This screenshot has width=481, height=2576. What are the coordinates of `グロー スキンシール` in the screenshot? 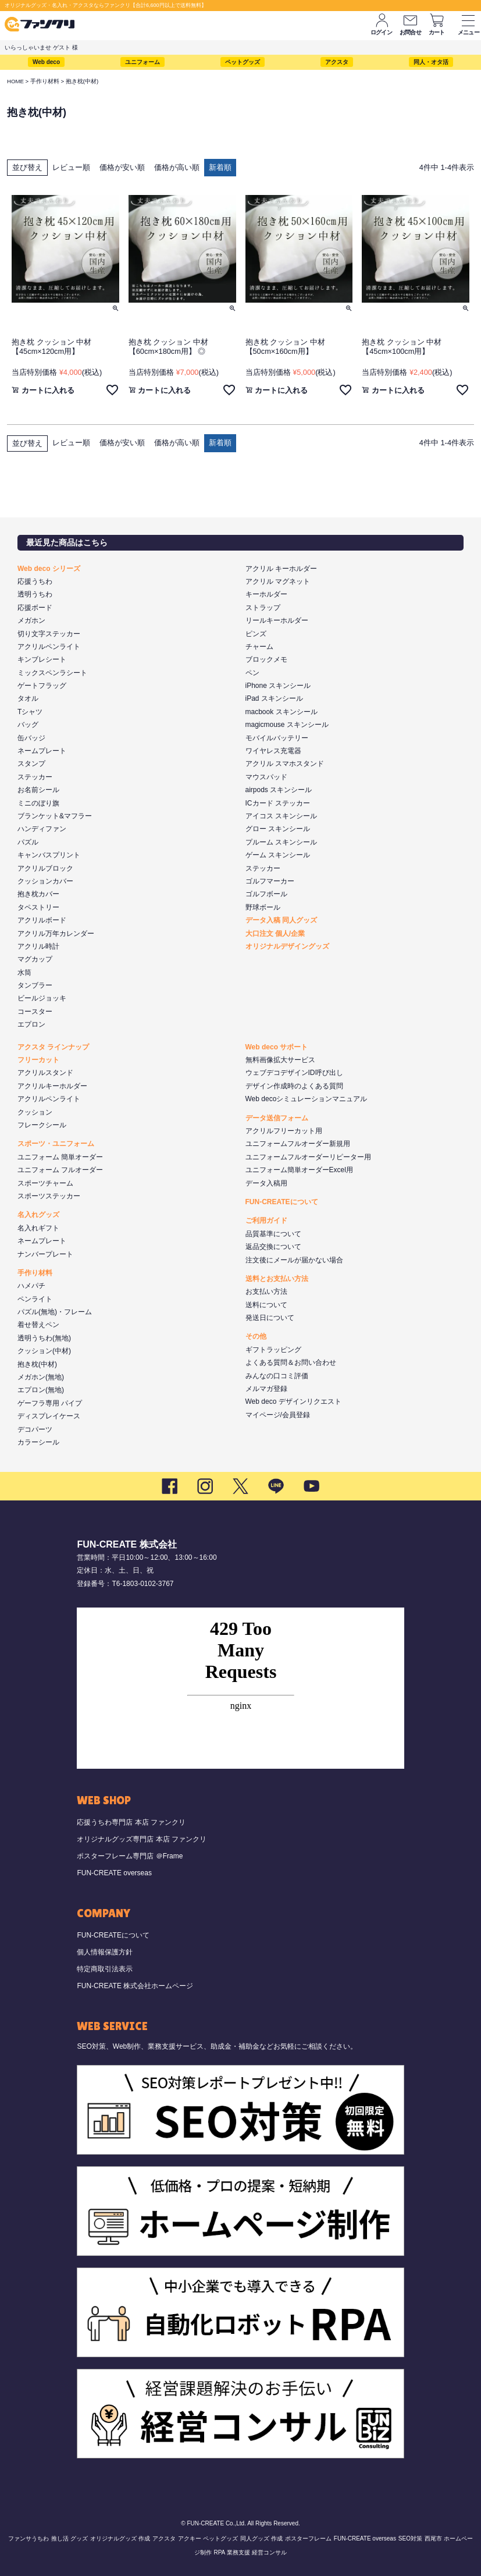 It's located at (277, 829).